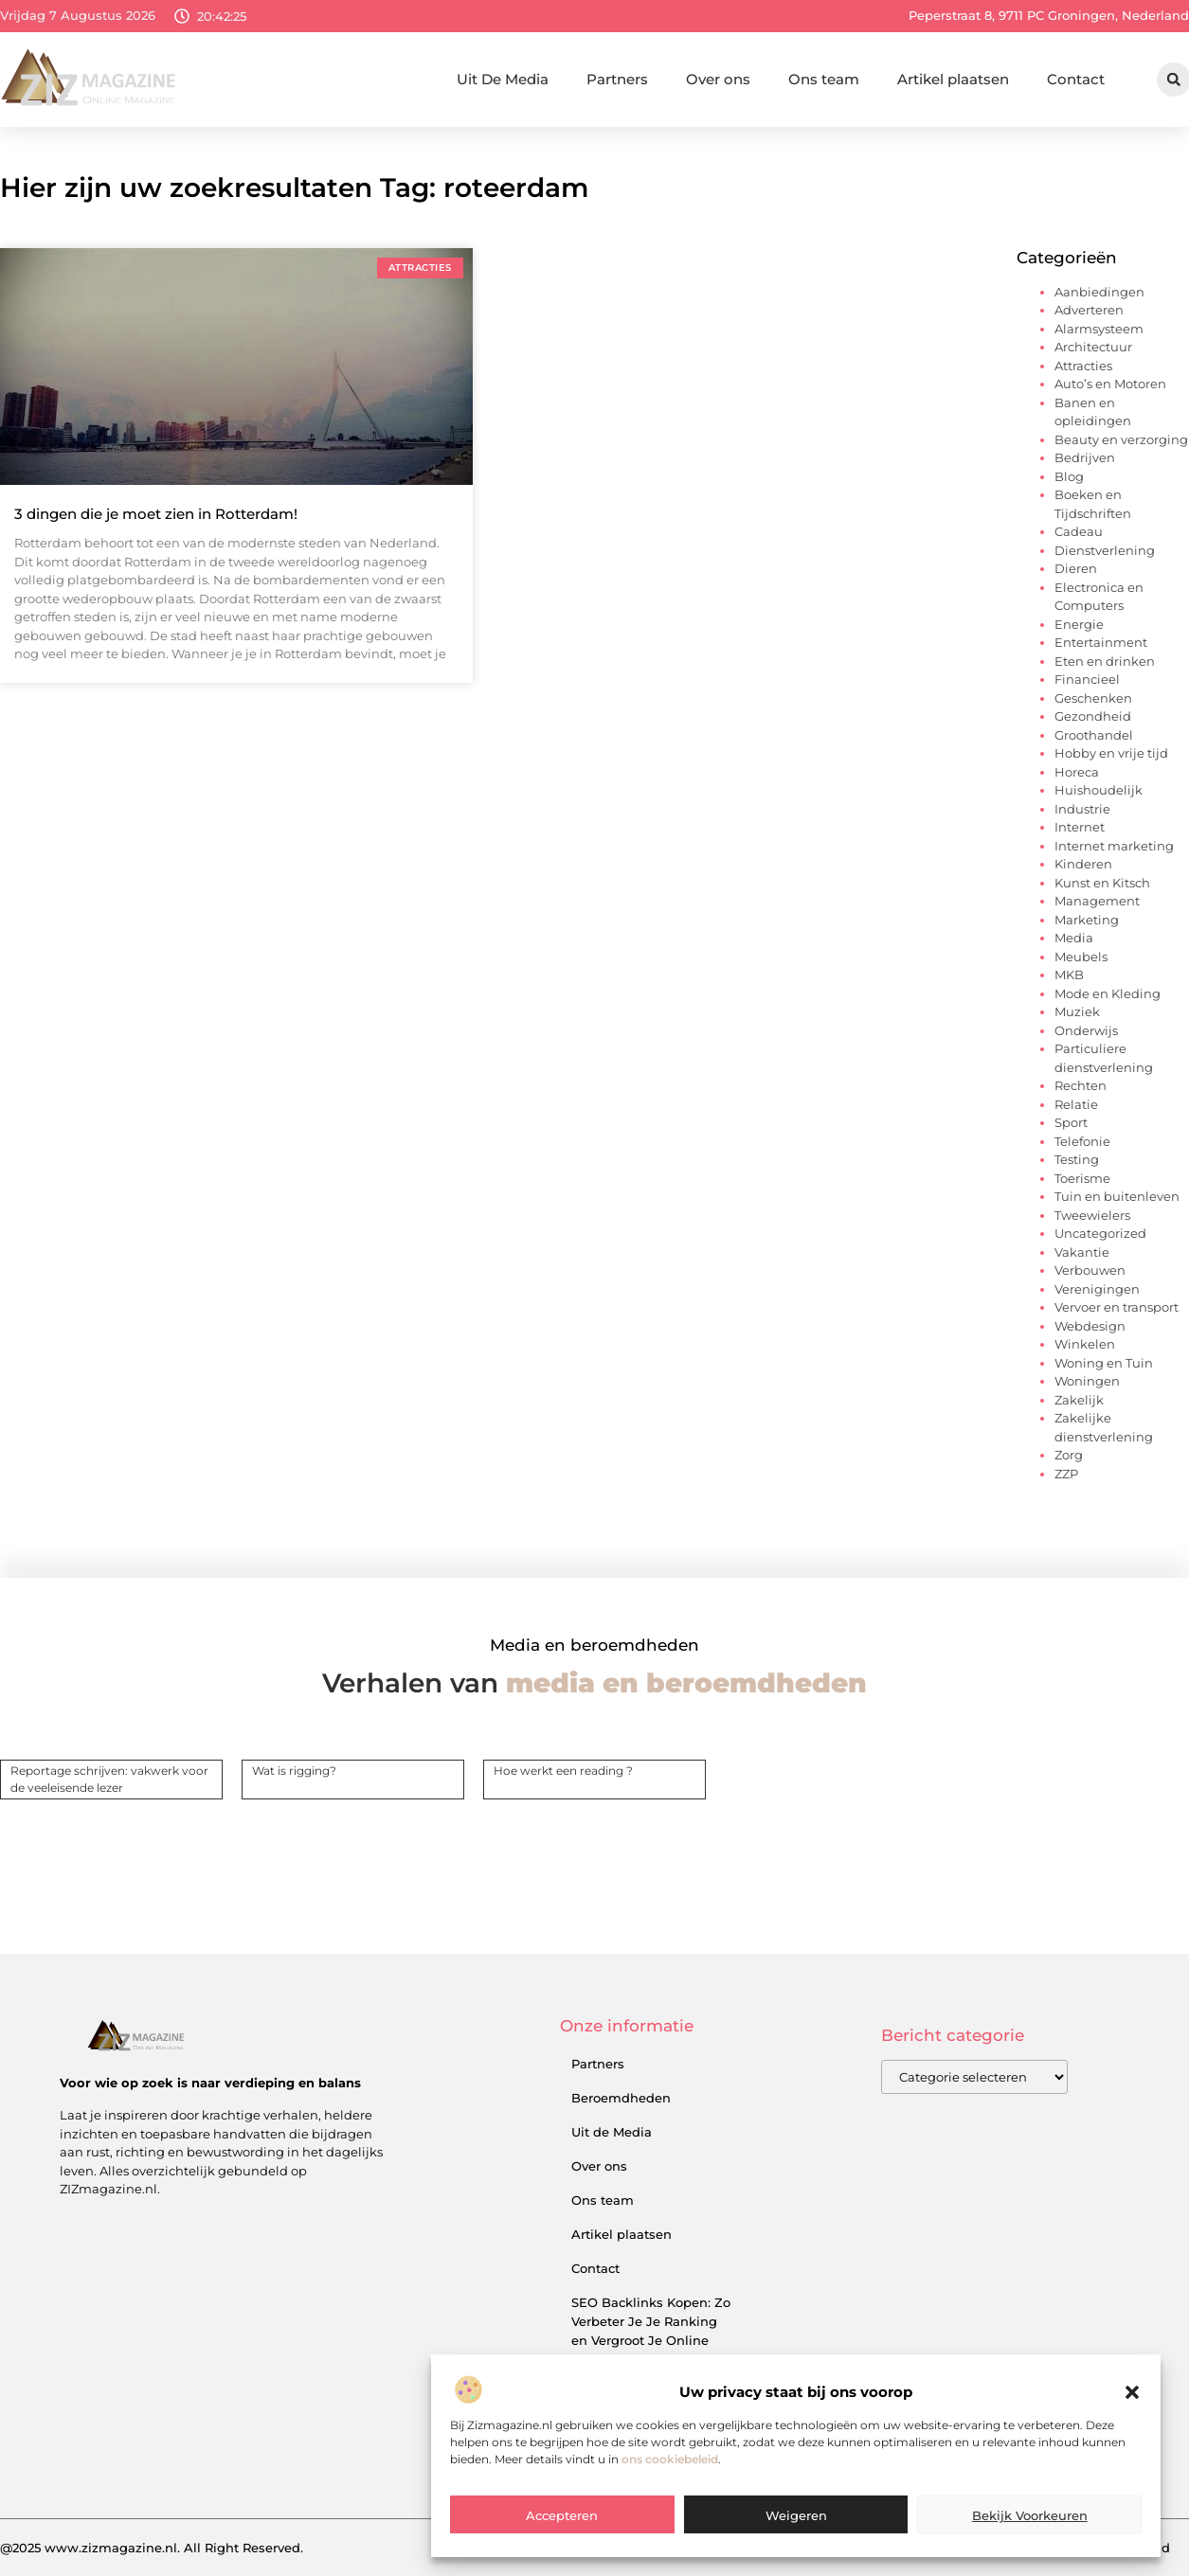 The image size is (1189, 2576). What do you see at coordinates (953, 79) in the screenshot?
I see `Artikel plaatsen` at bounding box center [953, 79].